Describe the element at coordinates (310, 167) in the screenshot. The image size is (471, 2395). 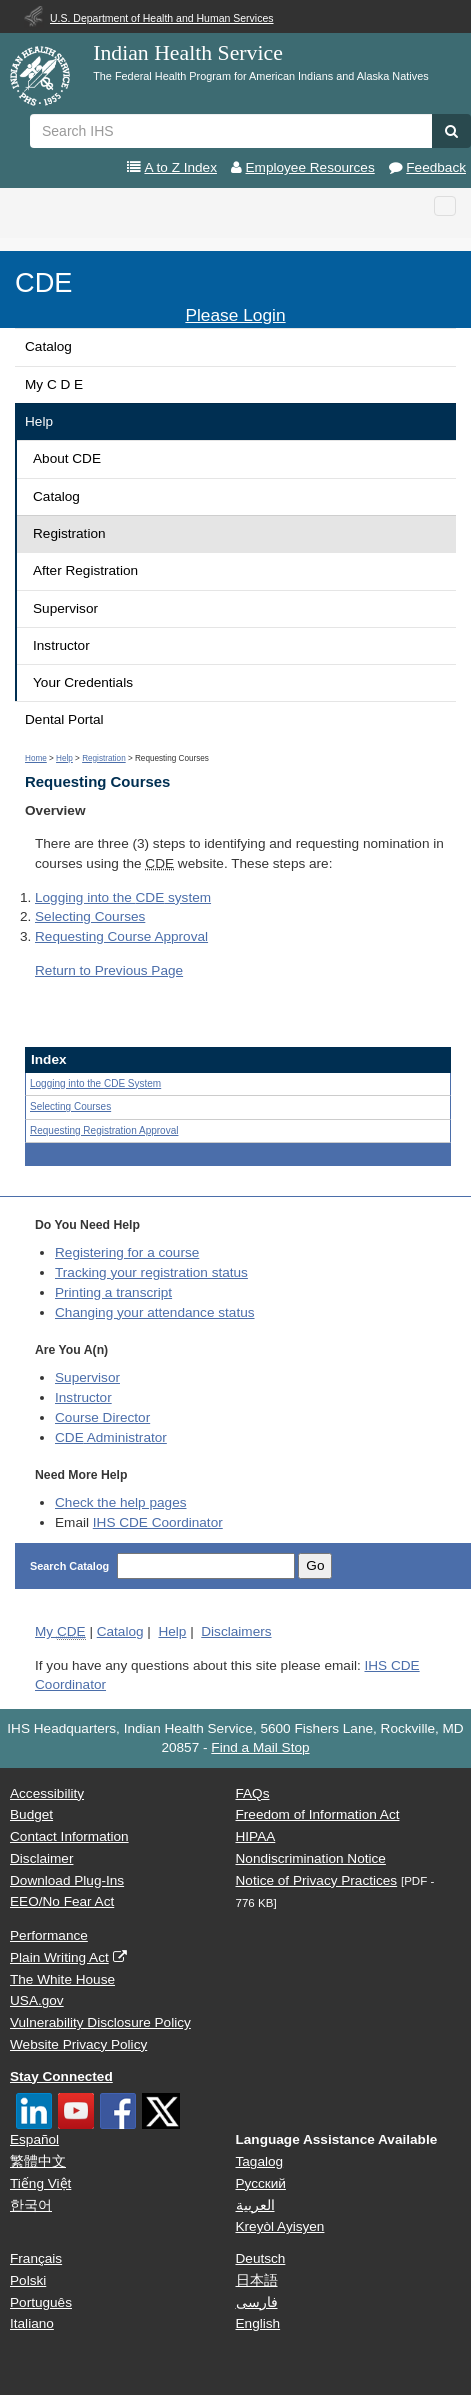
I see `Employee Resources` at that location.